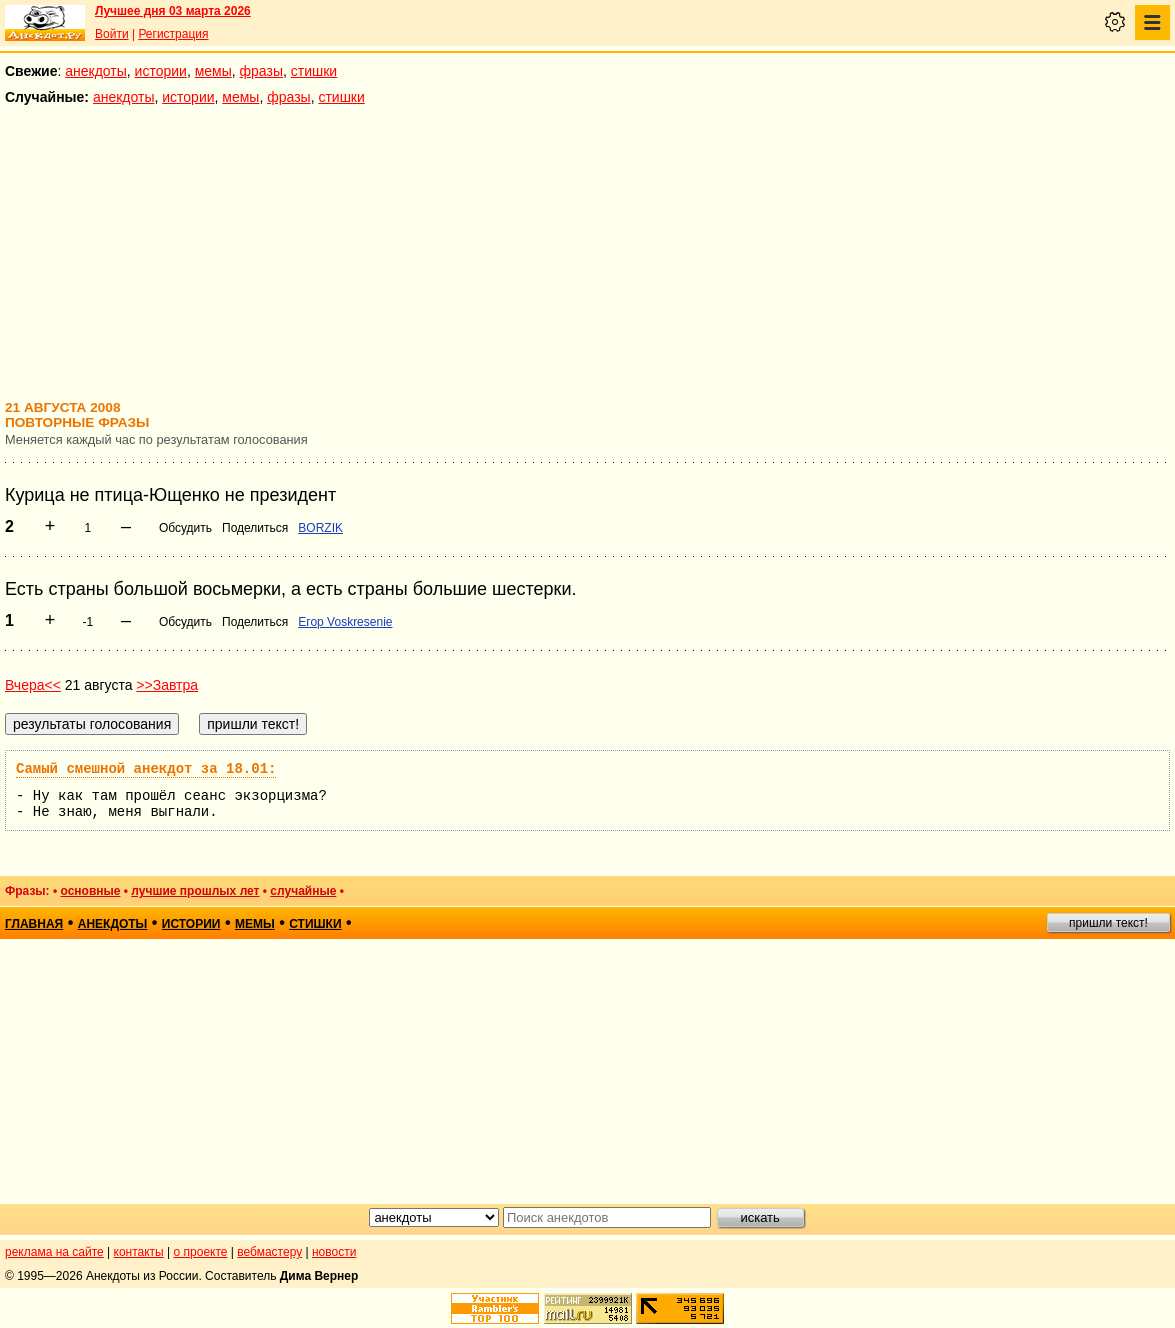 Image resolution: width=1175 pixels, height=1328 pixels. What do you see at coordinates (146, 769) in the screenshot?
I see `Самый смешной анекдот за 18.01:` at bounding box center [146, 769].